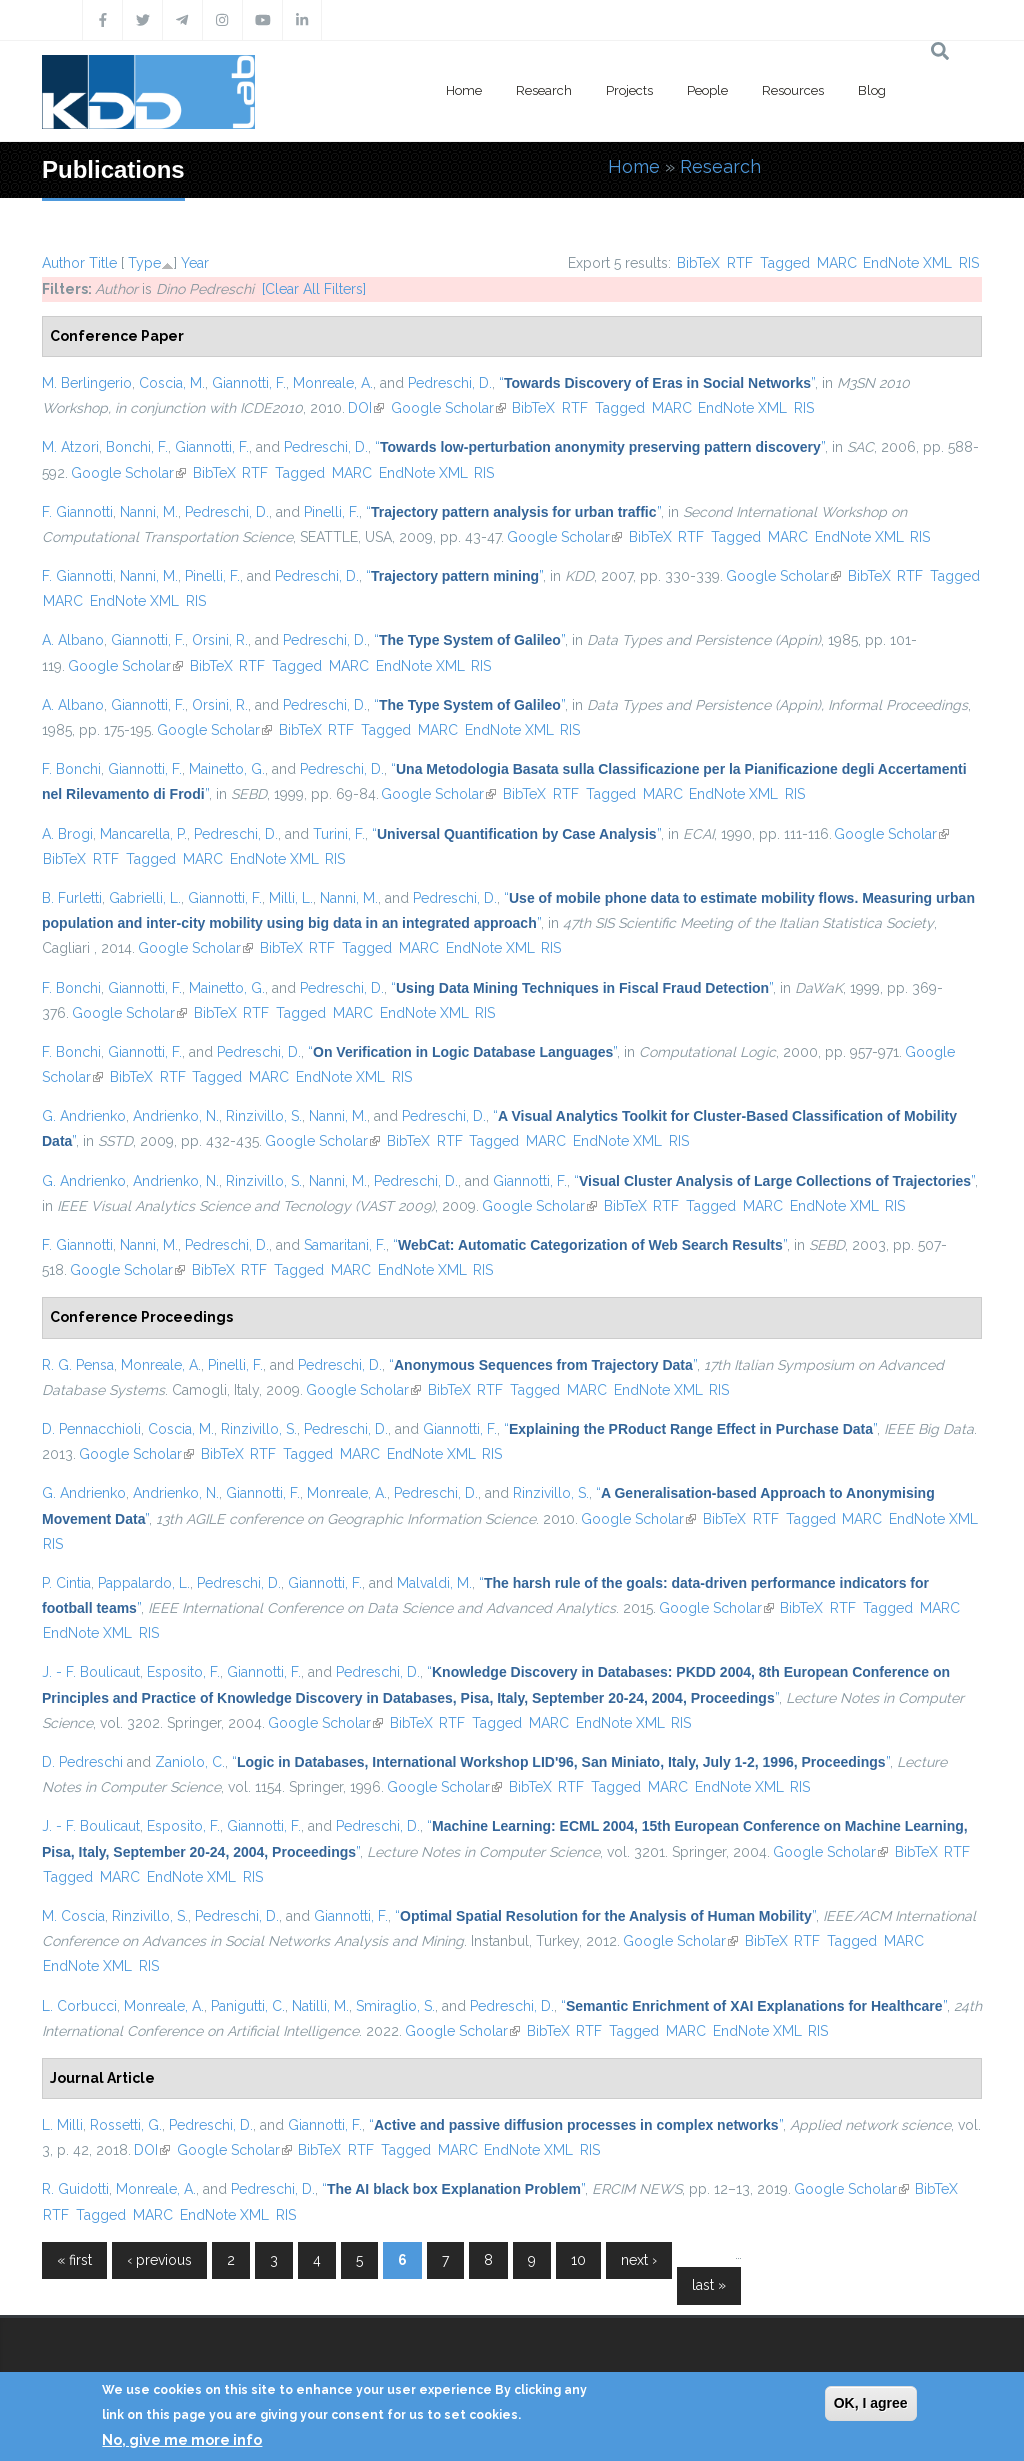 The width and height of the screenshot is (1024, 2461). Describe the element at coordinates (434, 1583) in the screenshot. I see `Malvaldi, M.` at that location.